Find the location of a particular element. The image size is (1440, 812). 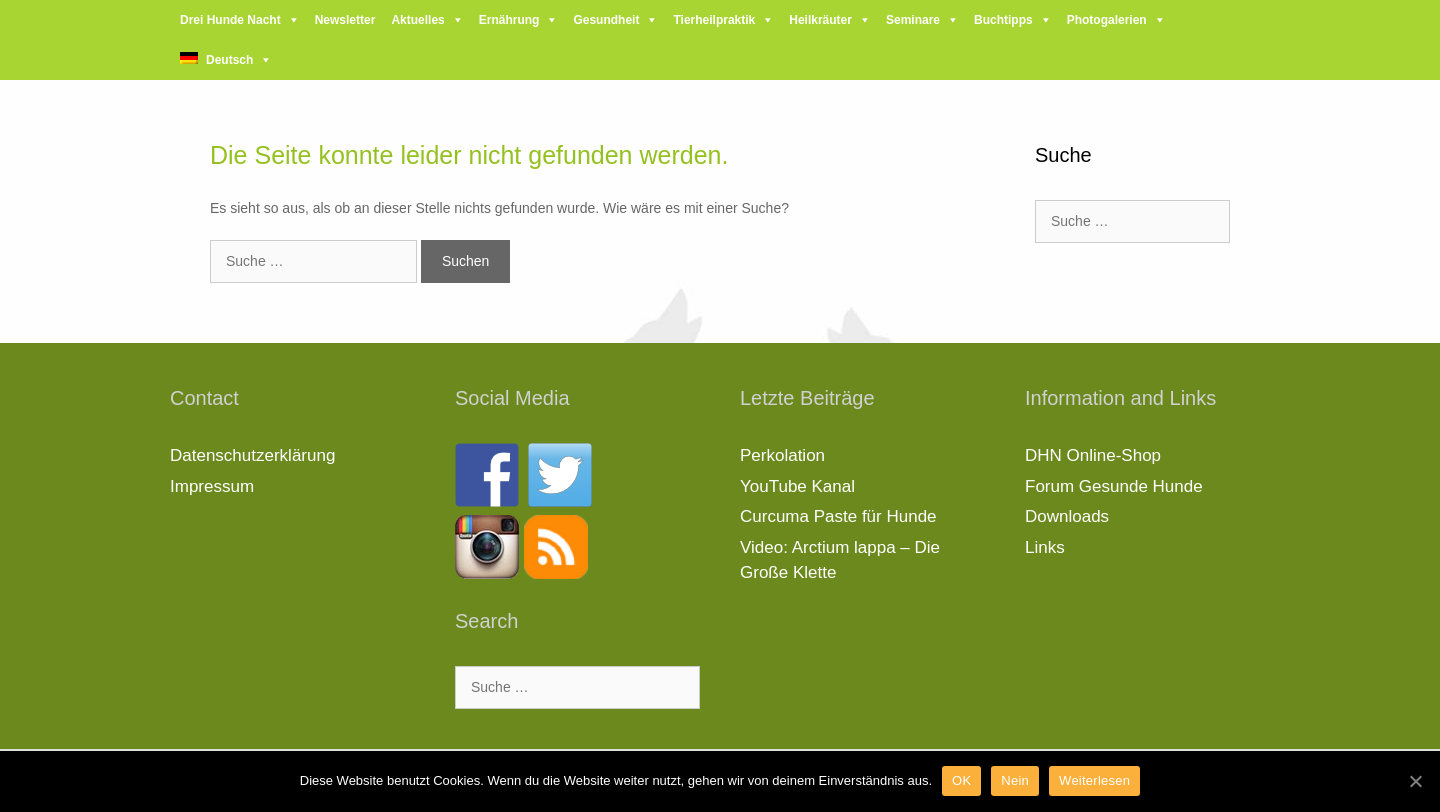

Forum Gesunde Hunde is located at coordinates (1114, 486).